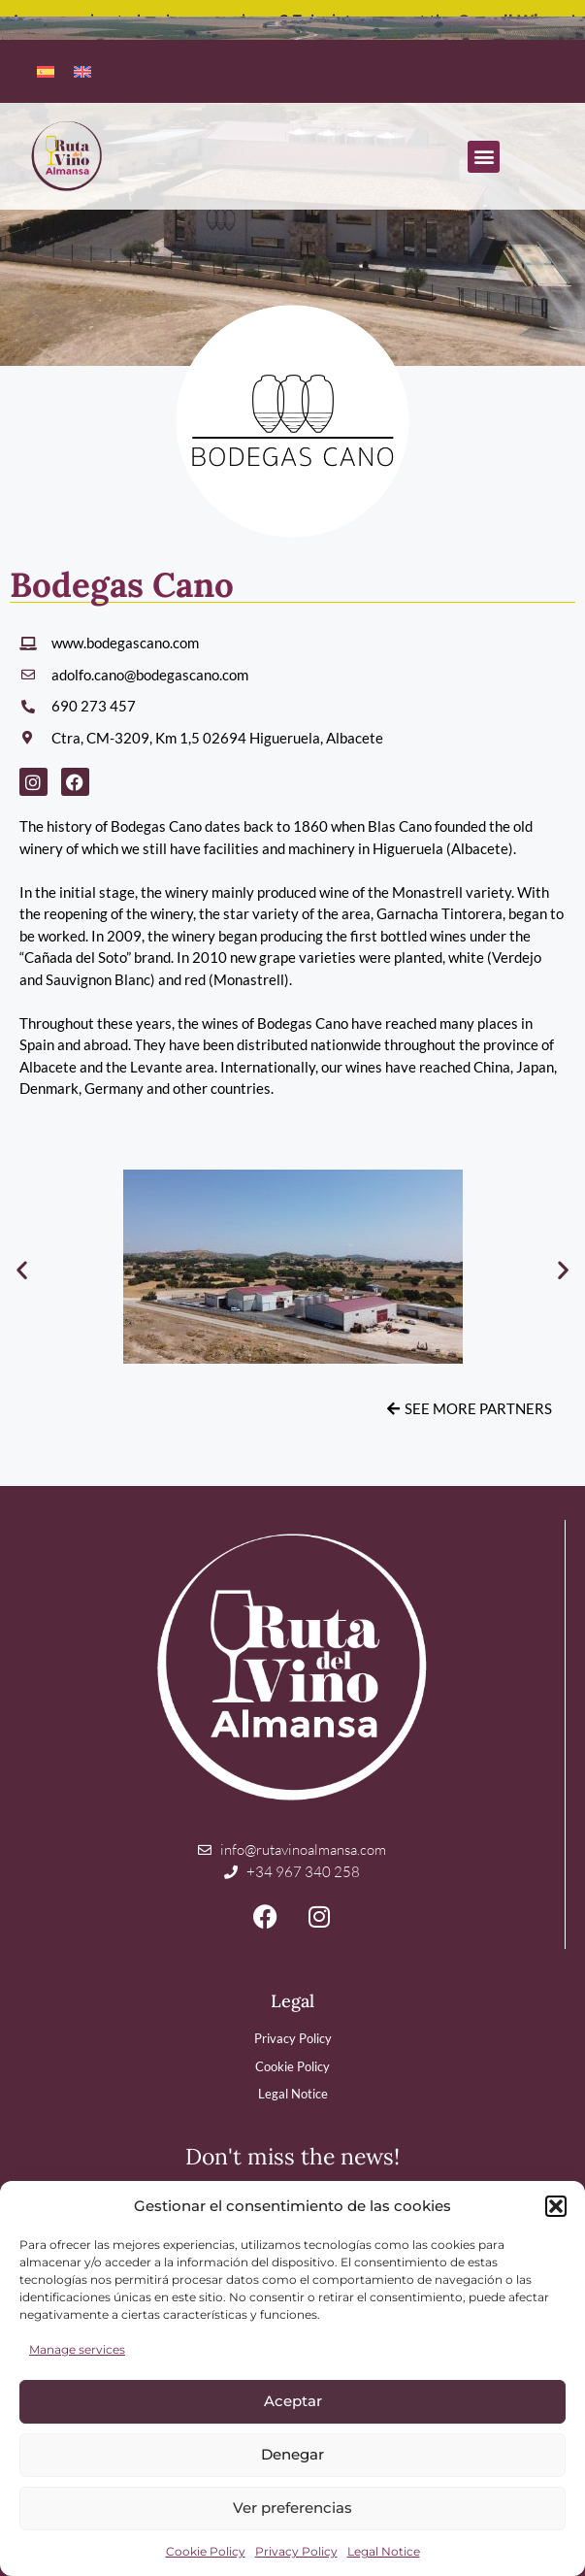  What do you see at coordinates (293, 2401) in the screenshot?
I see `Aceptar` at bounding box center [293, 2401].